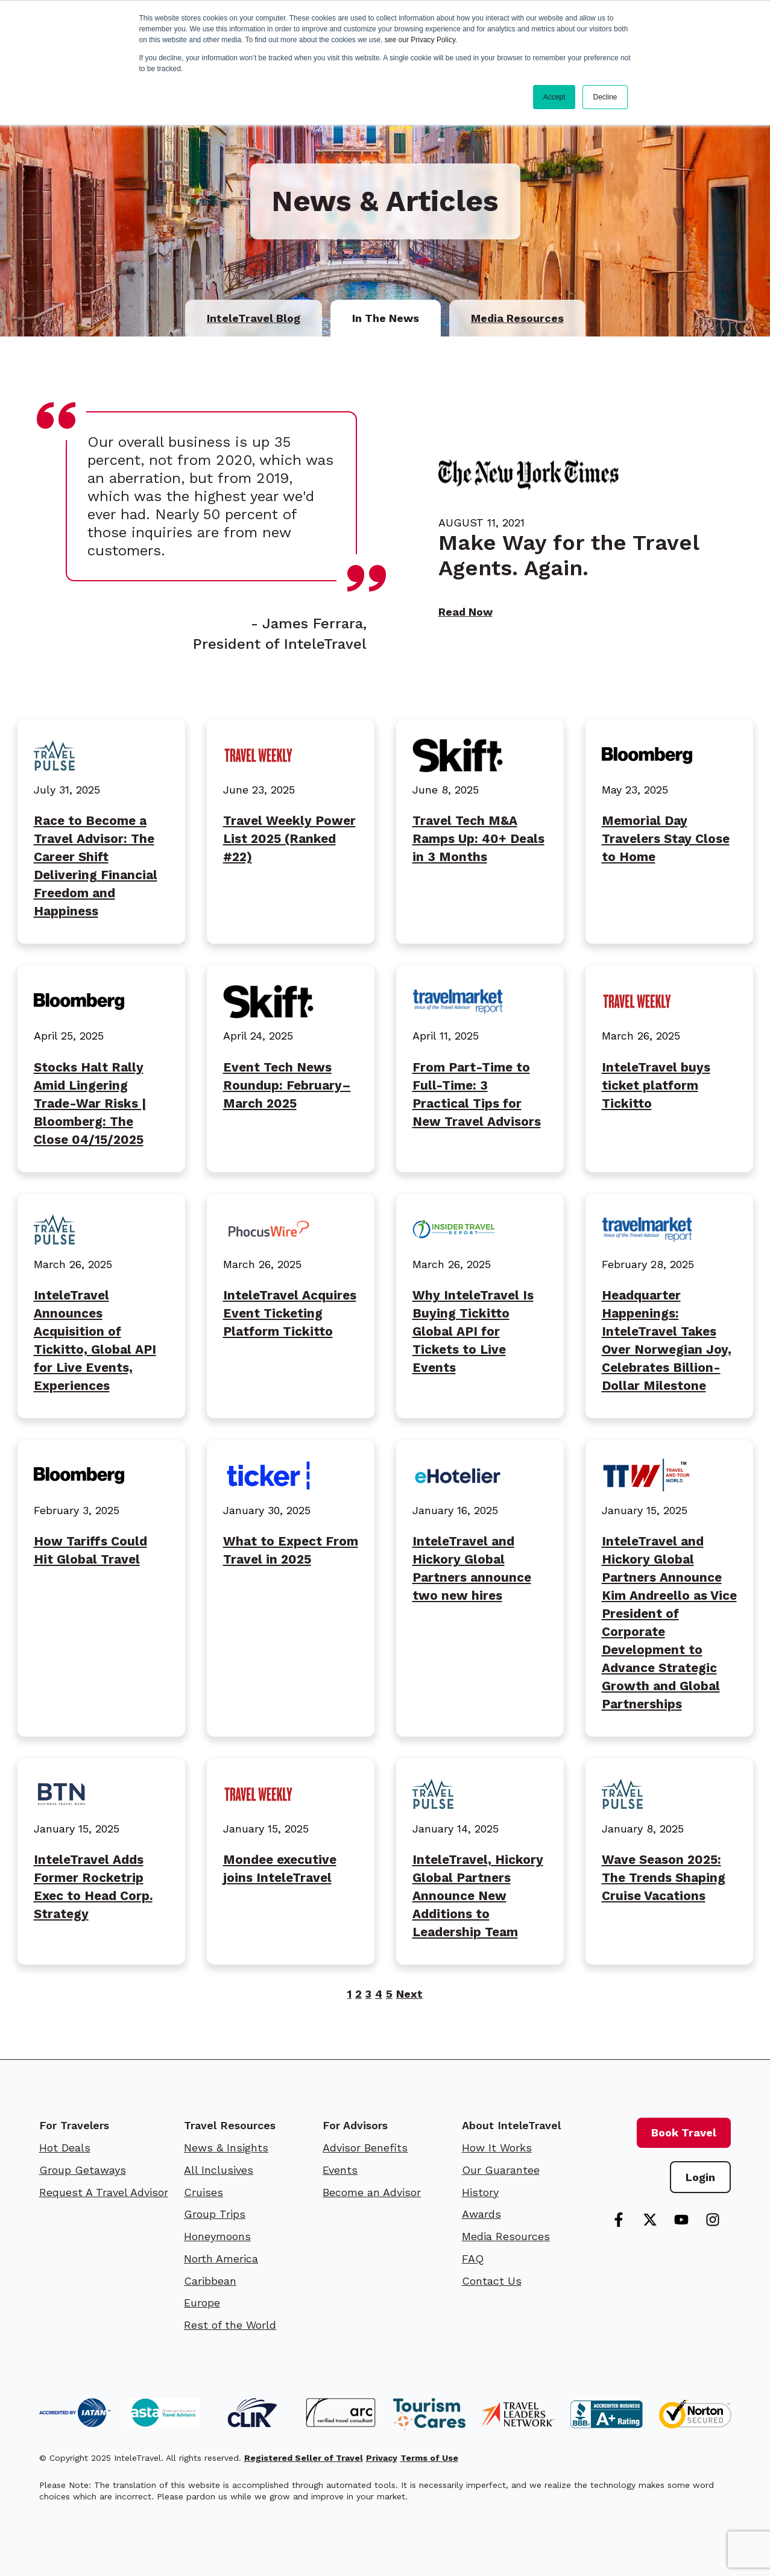 The height and width of the screenshot is (2576, 770). I want to click on Accept [button], so click(554, 97).